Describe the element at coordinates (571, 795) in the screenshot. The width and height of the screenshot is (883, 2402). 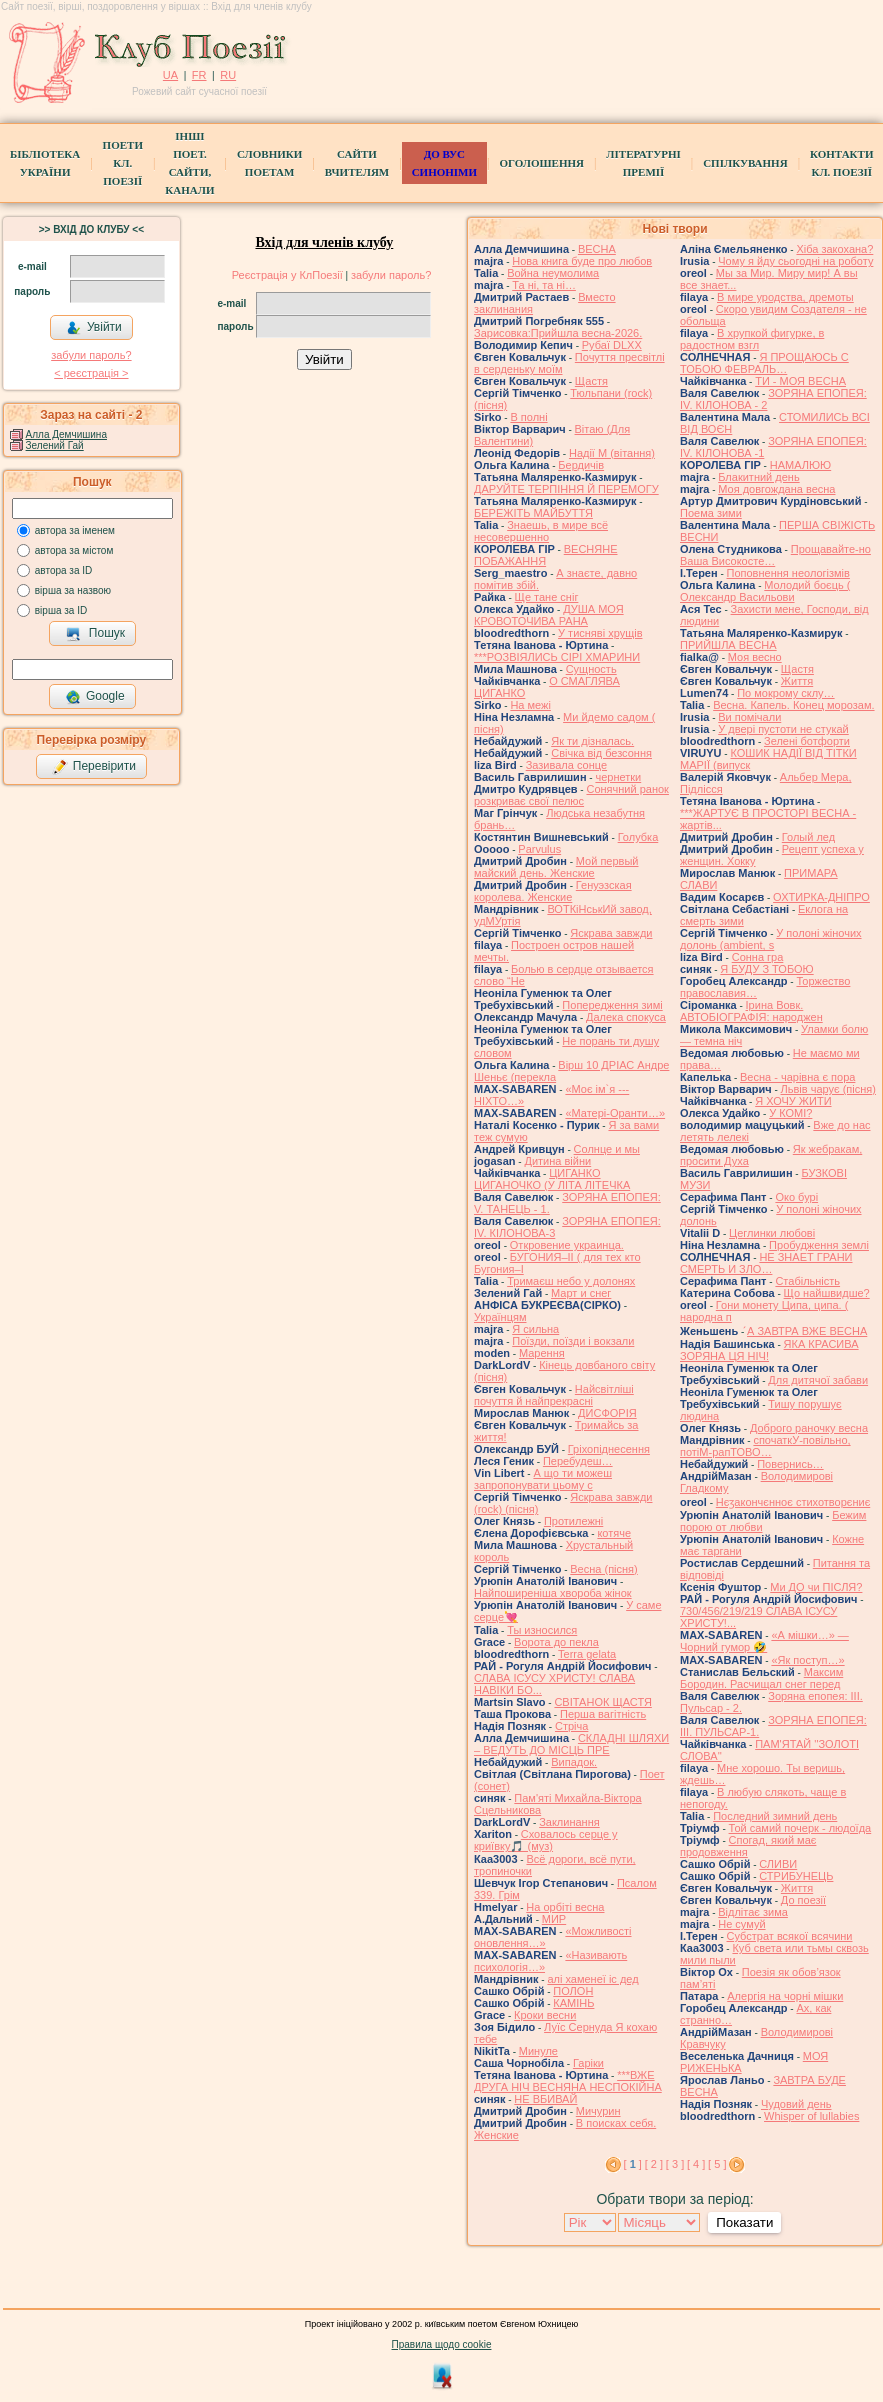
I see `Сонячний ранок розкриває свої пелюс` at that location.